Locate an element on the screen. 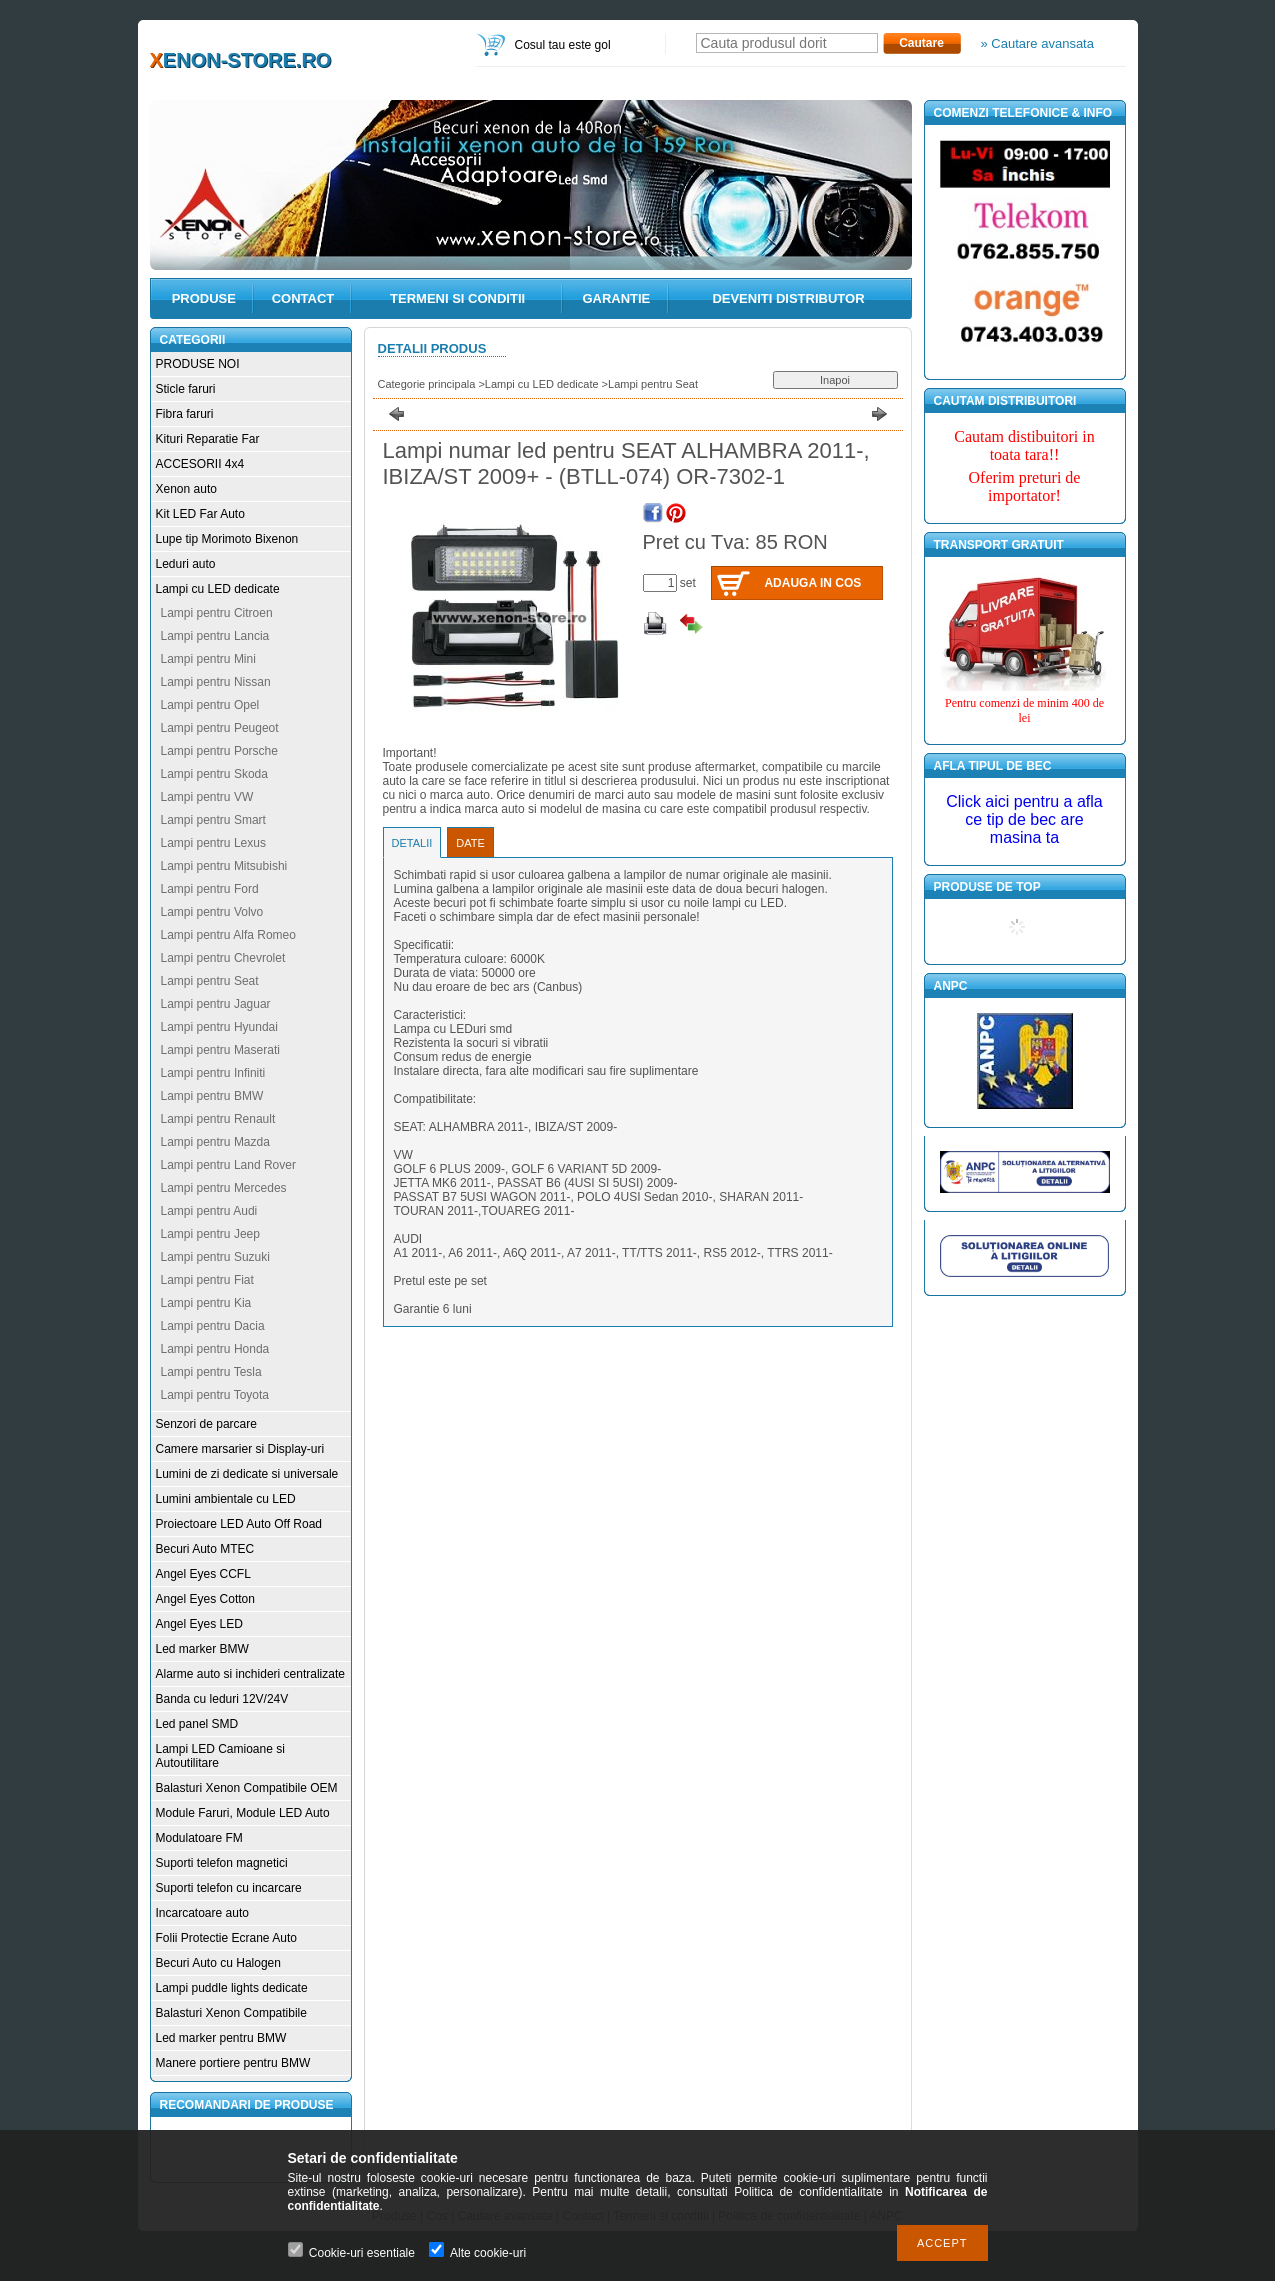  Lampi pentru Fiat is located at coordinates (207, 1280).